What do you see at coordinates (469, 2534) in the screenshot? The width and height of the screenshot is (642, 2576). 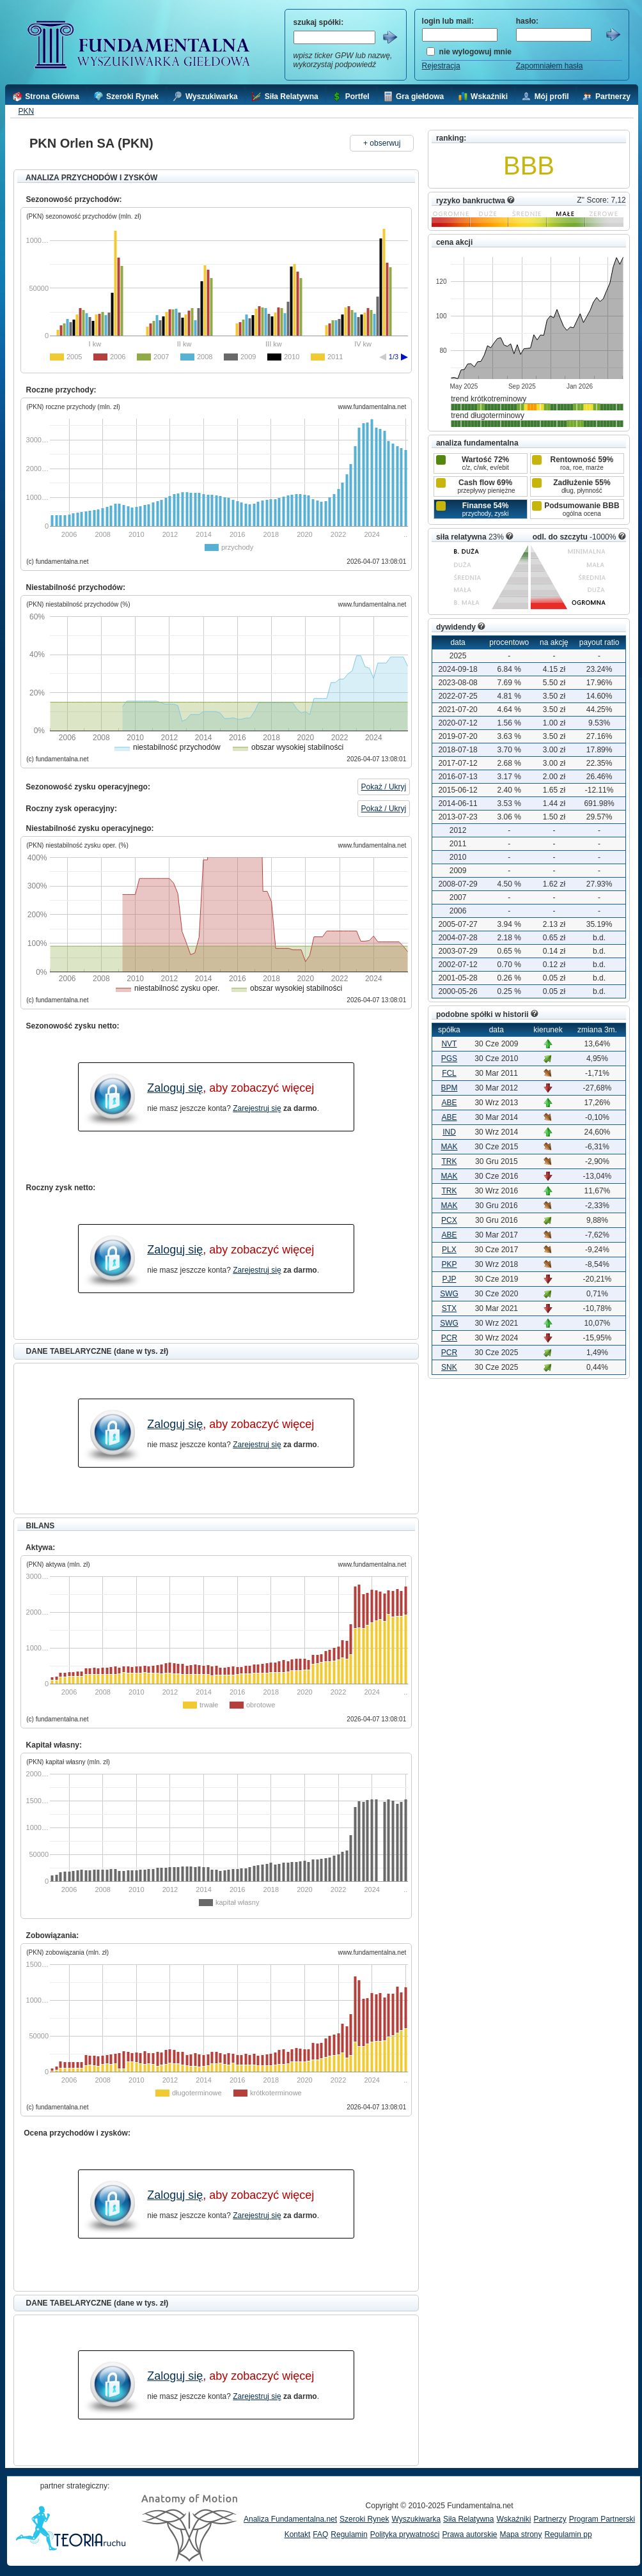 I see `Prawa autorskie` at bounding box center [469, 2534].